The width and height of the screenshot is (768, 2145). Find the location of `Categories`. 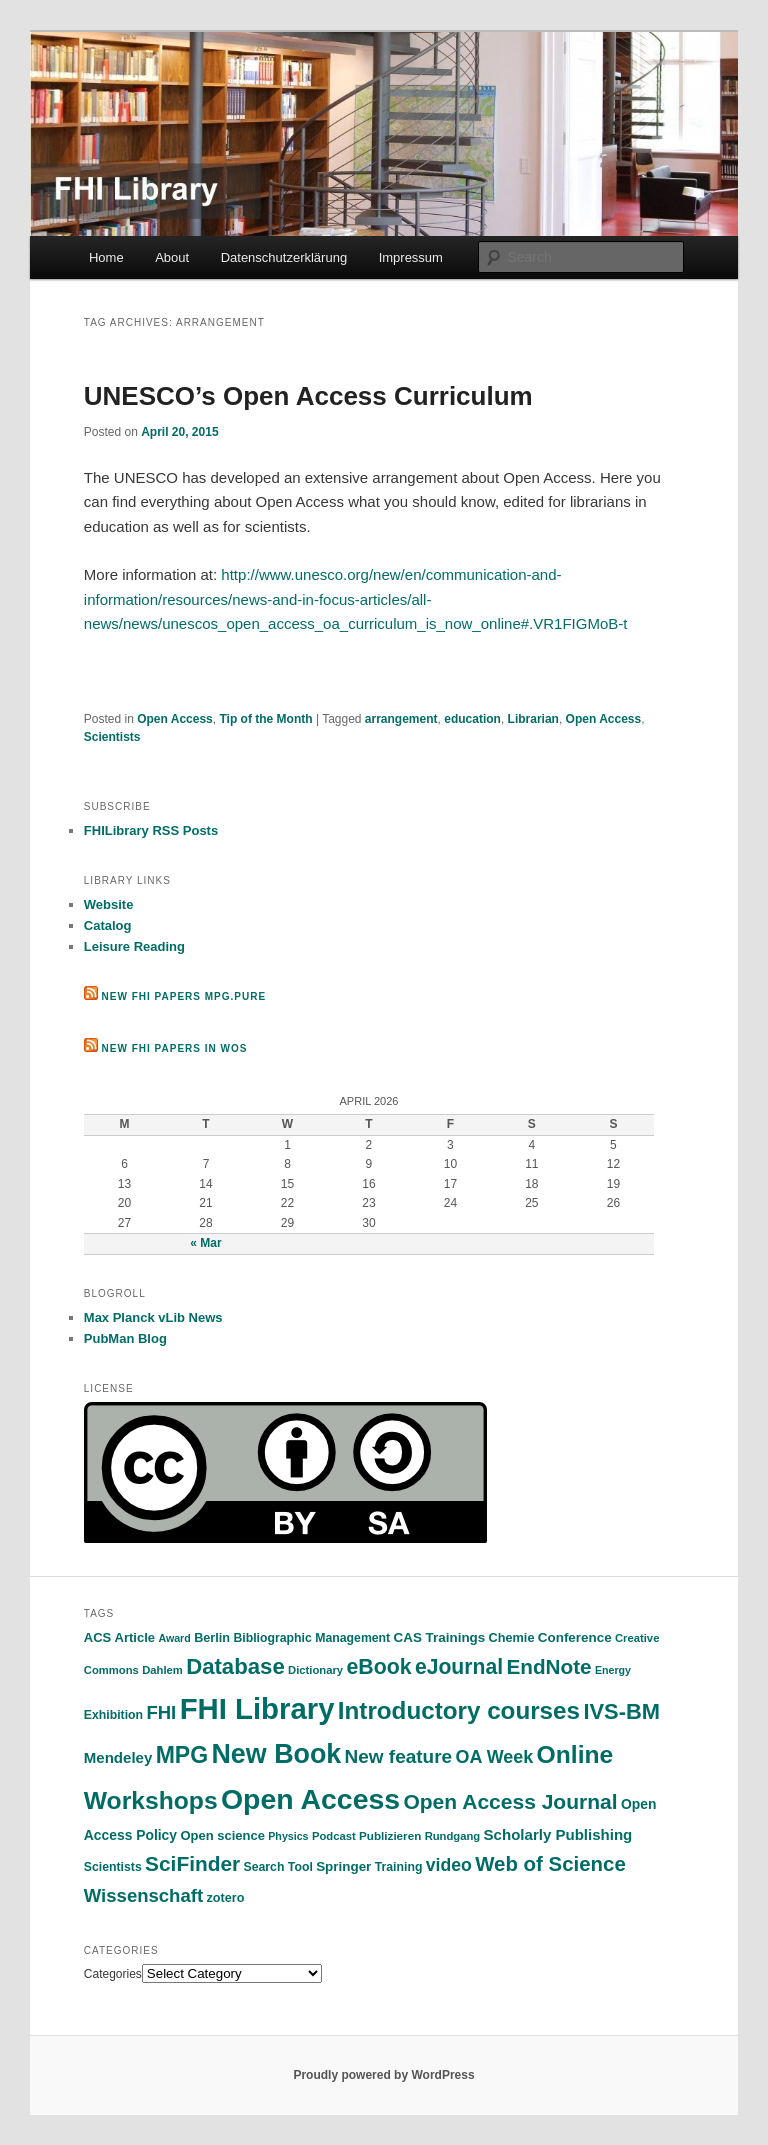

Categories is located at coordinates (113, 1974).